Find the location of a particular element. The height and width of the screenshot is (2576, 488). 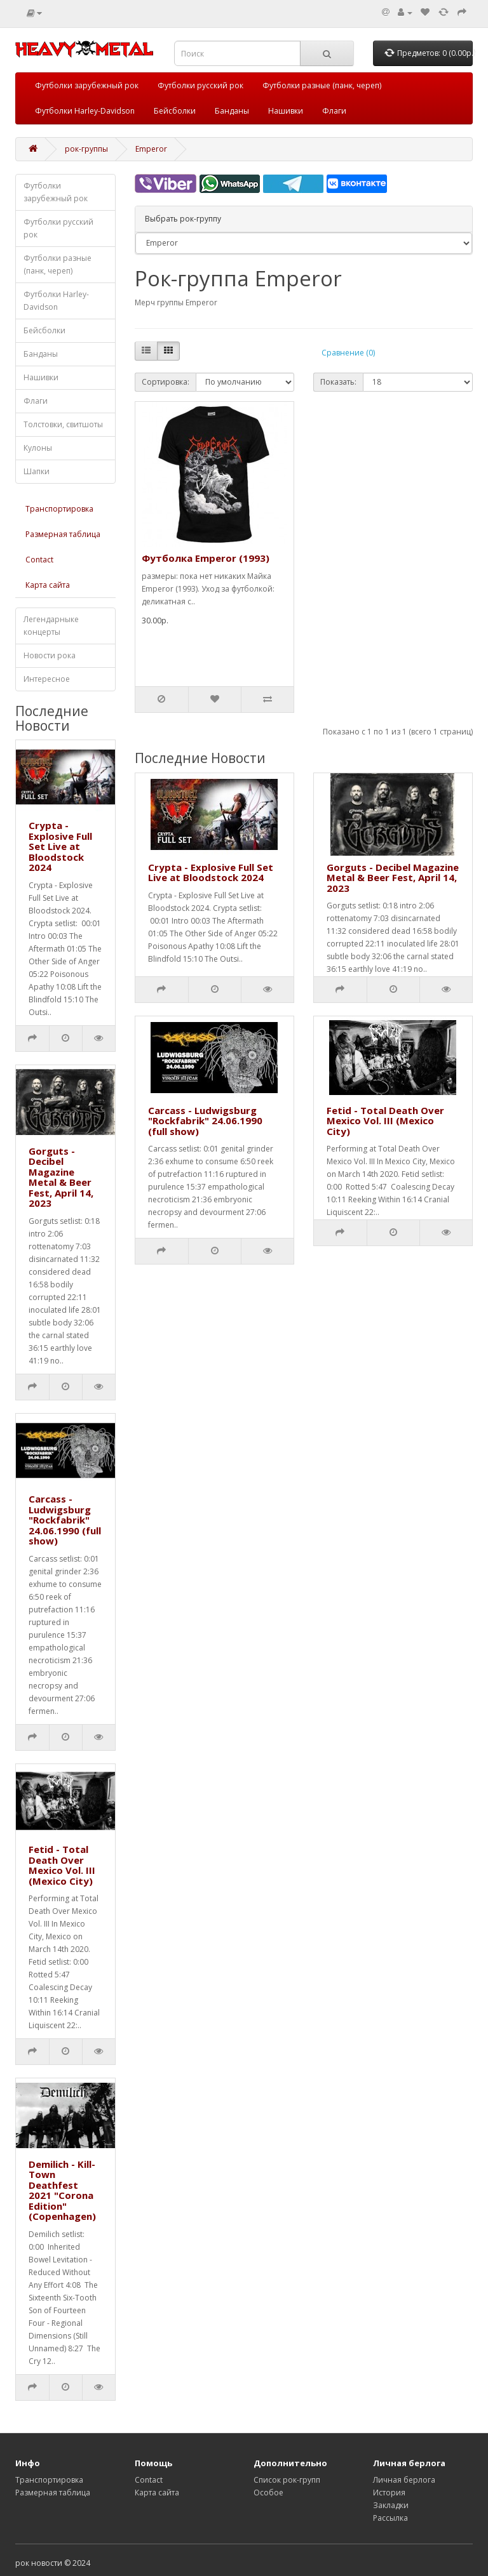

Gorguts - Decibel Magazine Metal & Beer Fest, April 14, 2023 is located at coordinates (61, 1177).